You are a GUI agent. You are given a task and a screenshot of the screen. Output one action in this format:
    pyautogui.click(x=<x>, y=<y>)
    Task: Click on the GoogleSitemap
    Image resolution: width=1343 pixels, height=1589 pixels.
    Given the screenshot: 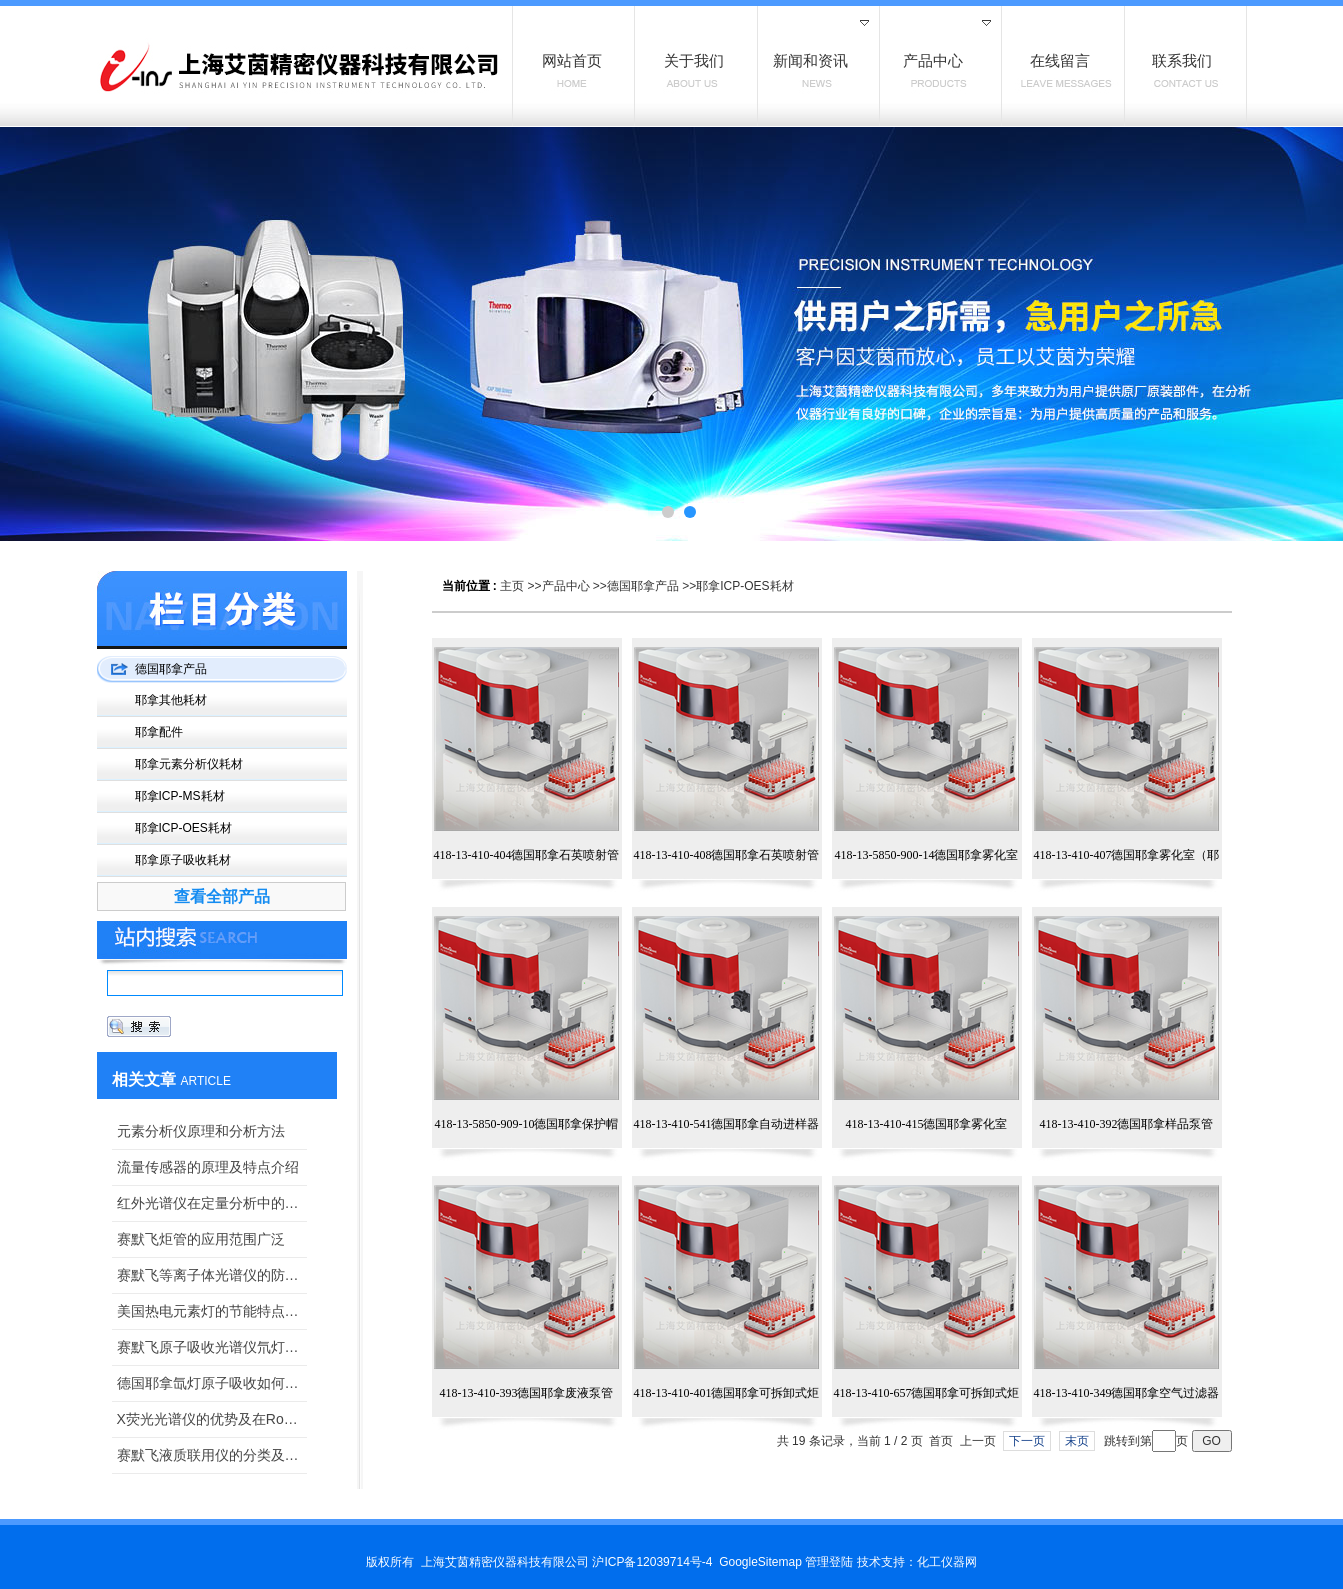 What is the action you would take?
    pyautogui.click(x=760, y=1562)
    